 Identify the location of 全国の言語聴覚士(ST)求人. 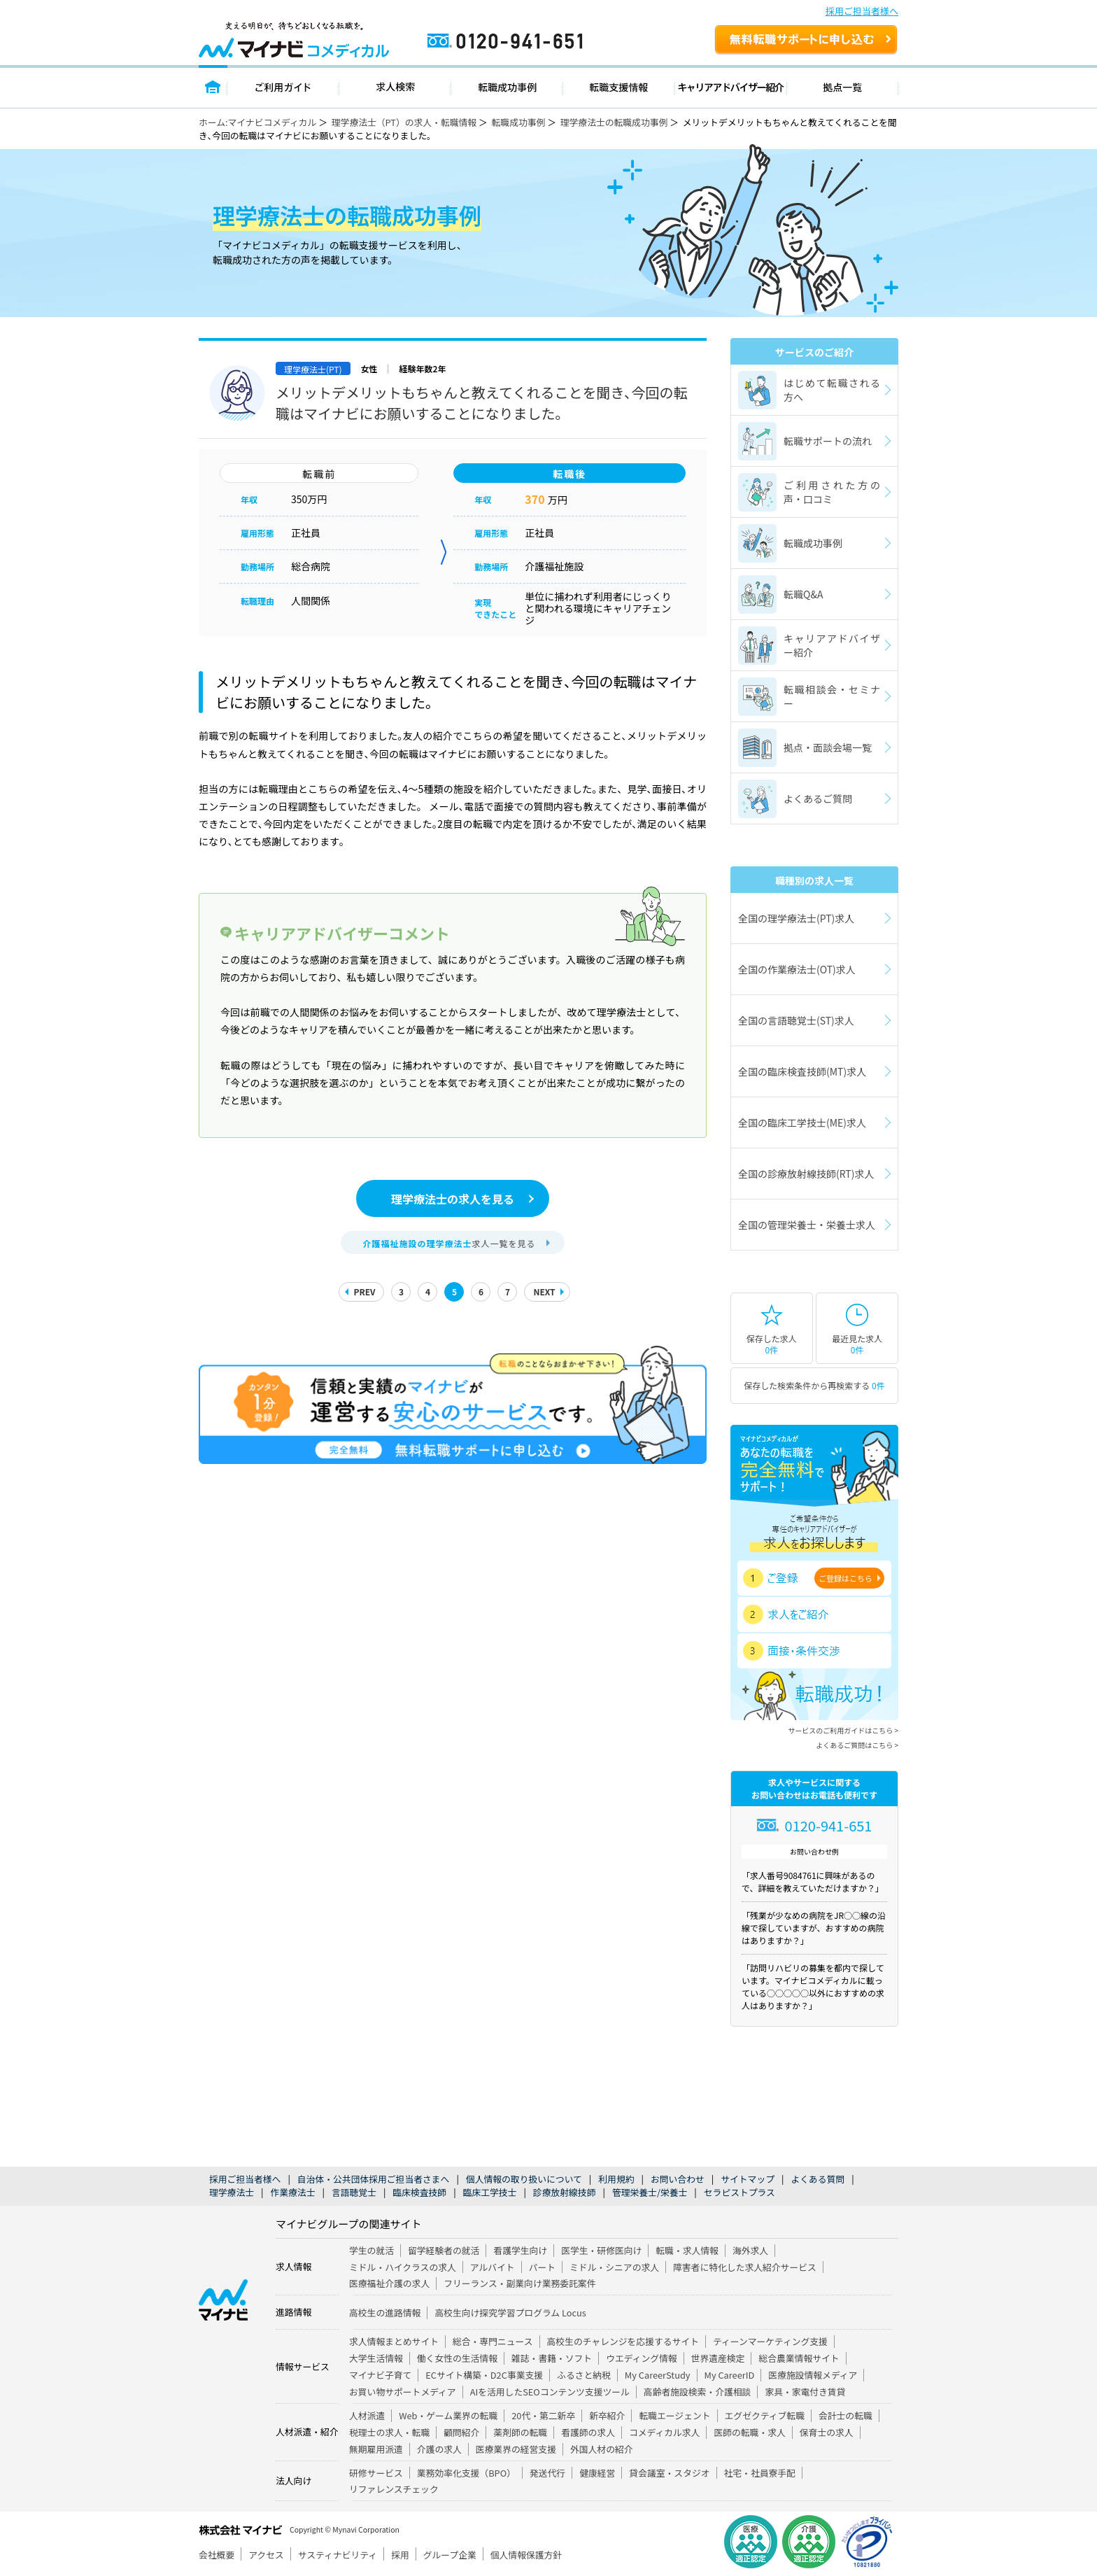
(796, 1020).